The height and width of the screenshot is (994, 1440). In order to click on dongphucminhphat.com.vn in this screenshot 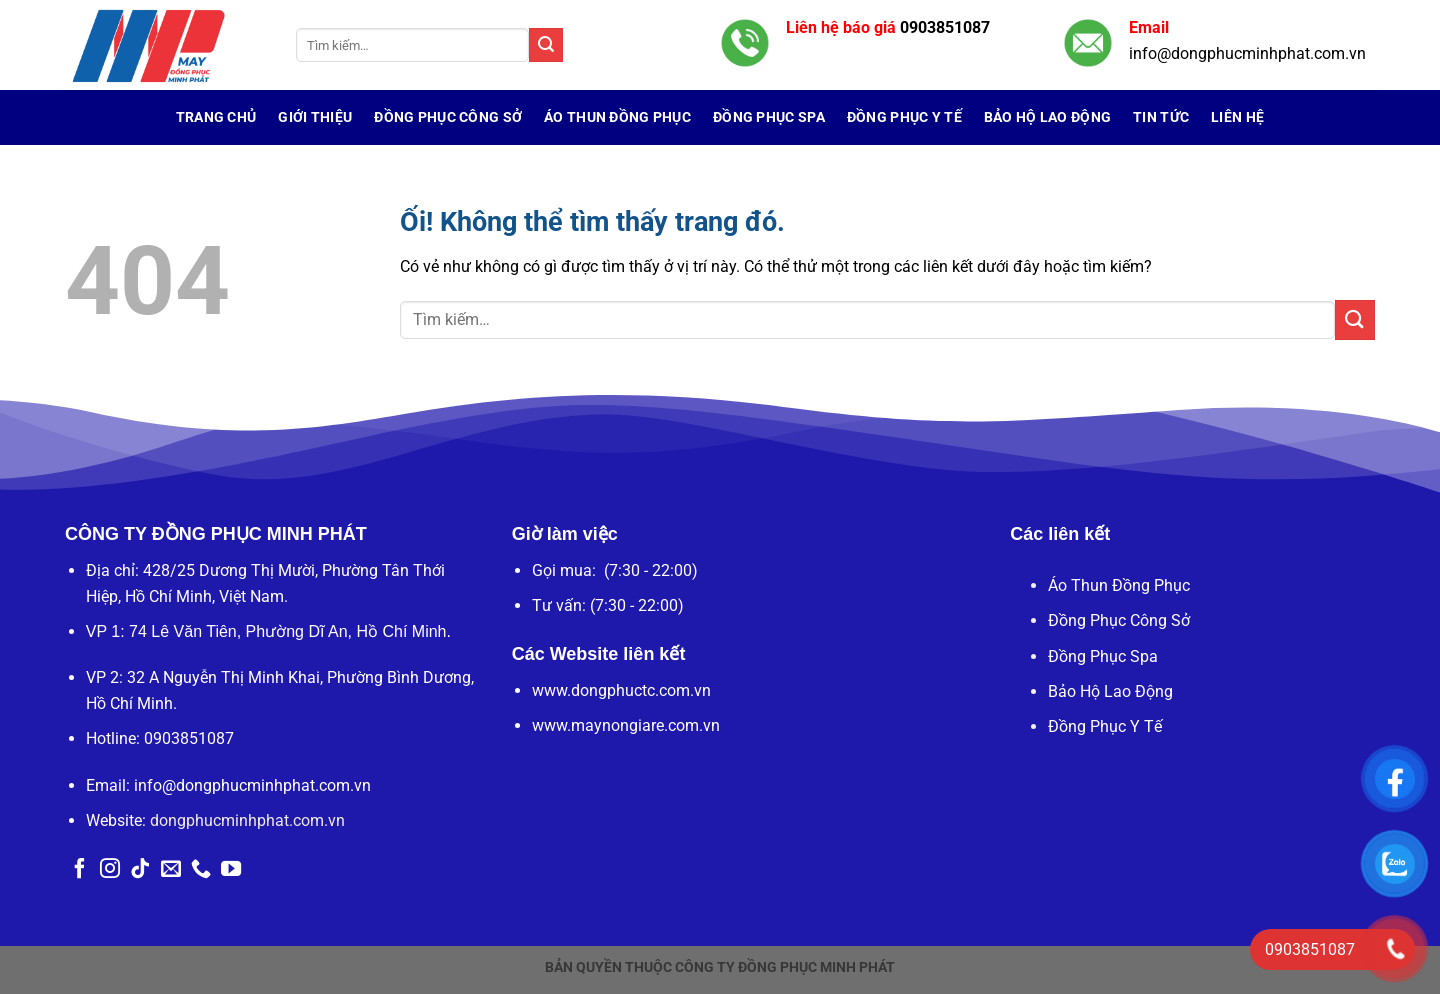, I will do `click(247, 820)`.